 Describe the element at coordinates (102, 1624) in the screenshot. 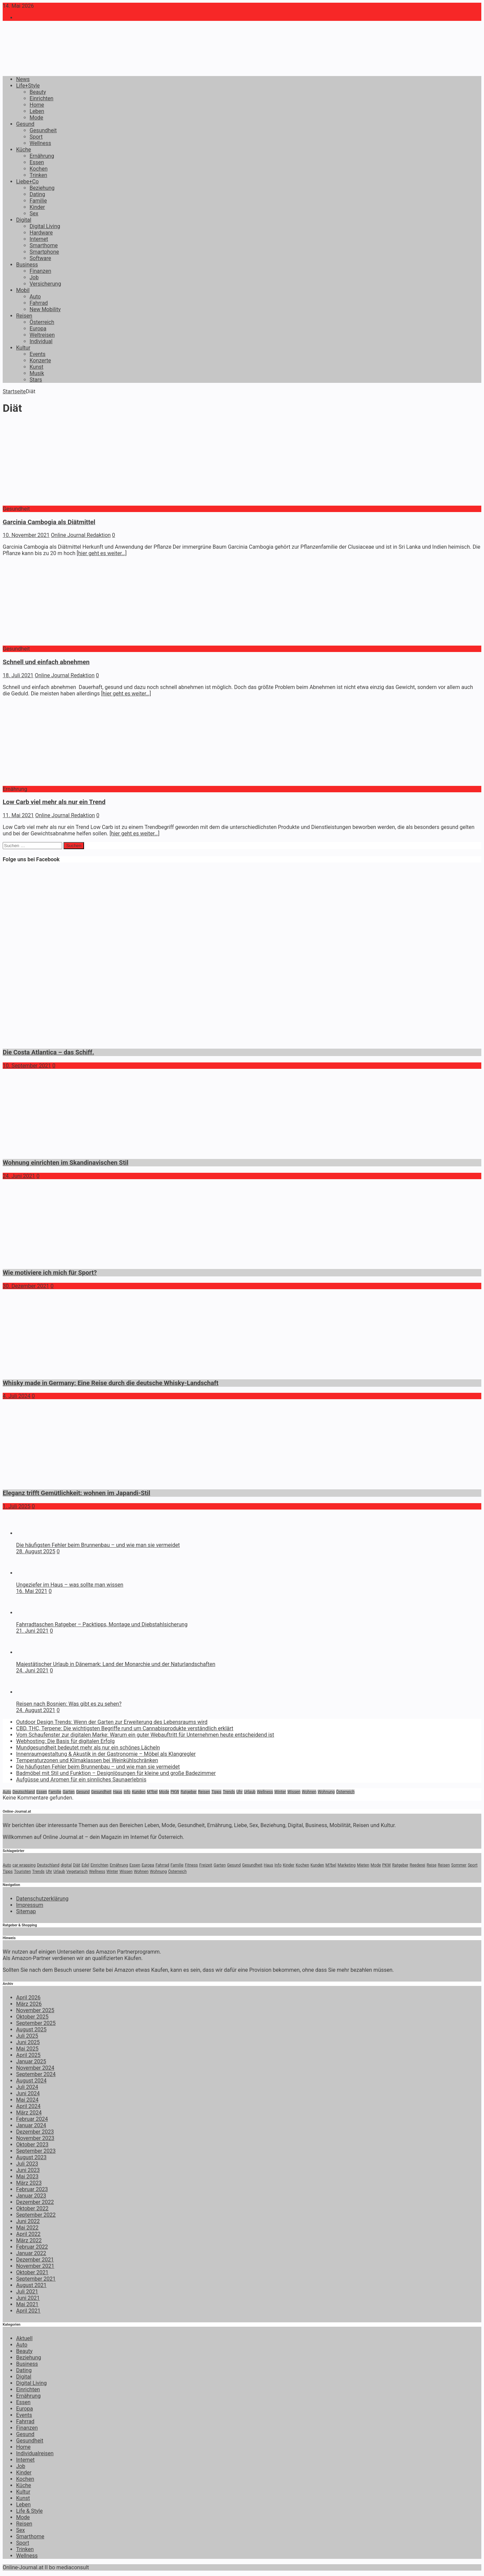

I see `Fahrradtaschen Ratgeber – Packtipps, Montage und Diebstahlsicherung` at that location.